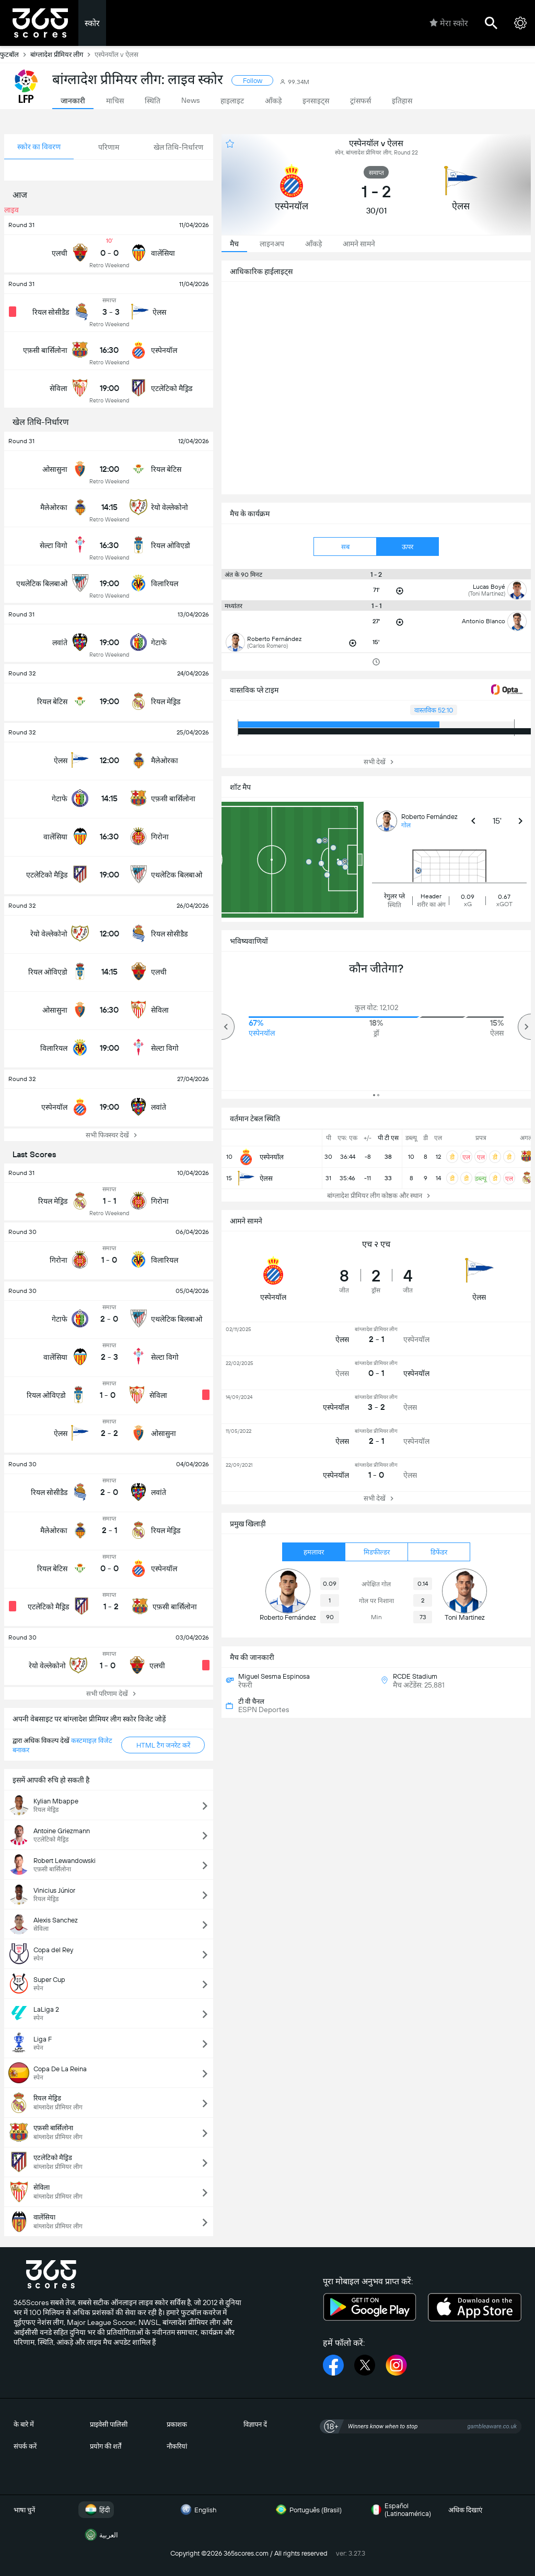 The image size is (535, 2576). What do you see at coordinates (399, 2510) in the screenshot?
I see `Español (Latinoamérica)` at bounding box center [399, 2510].